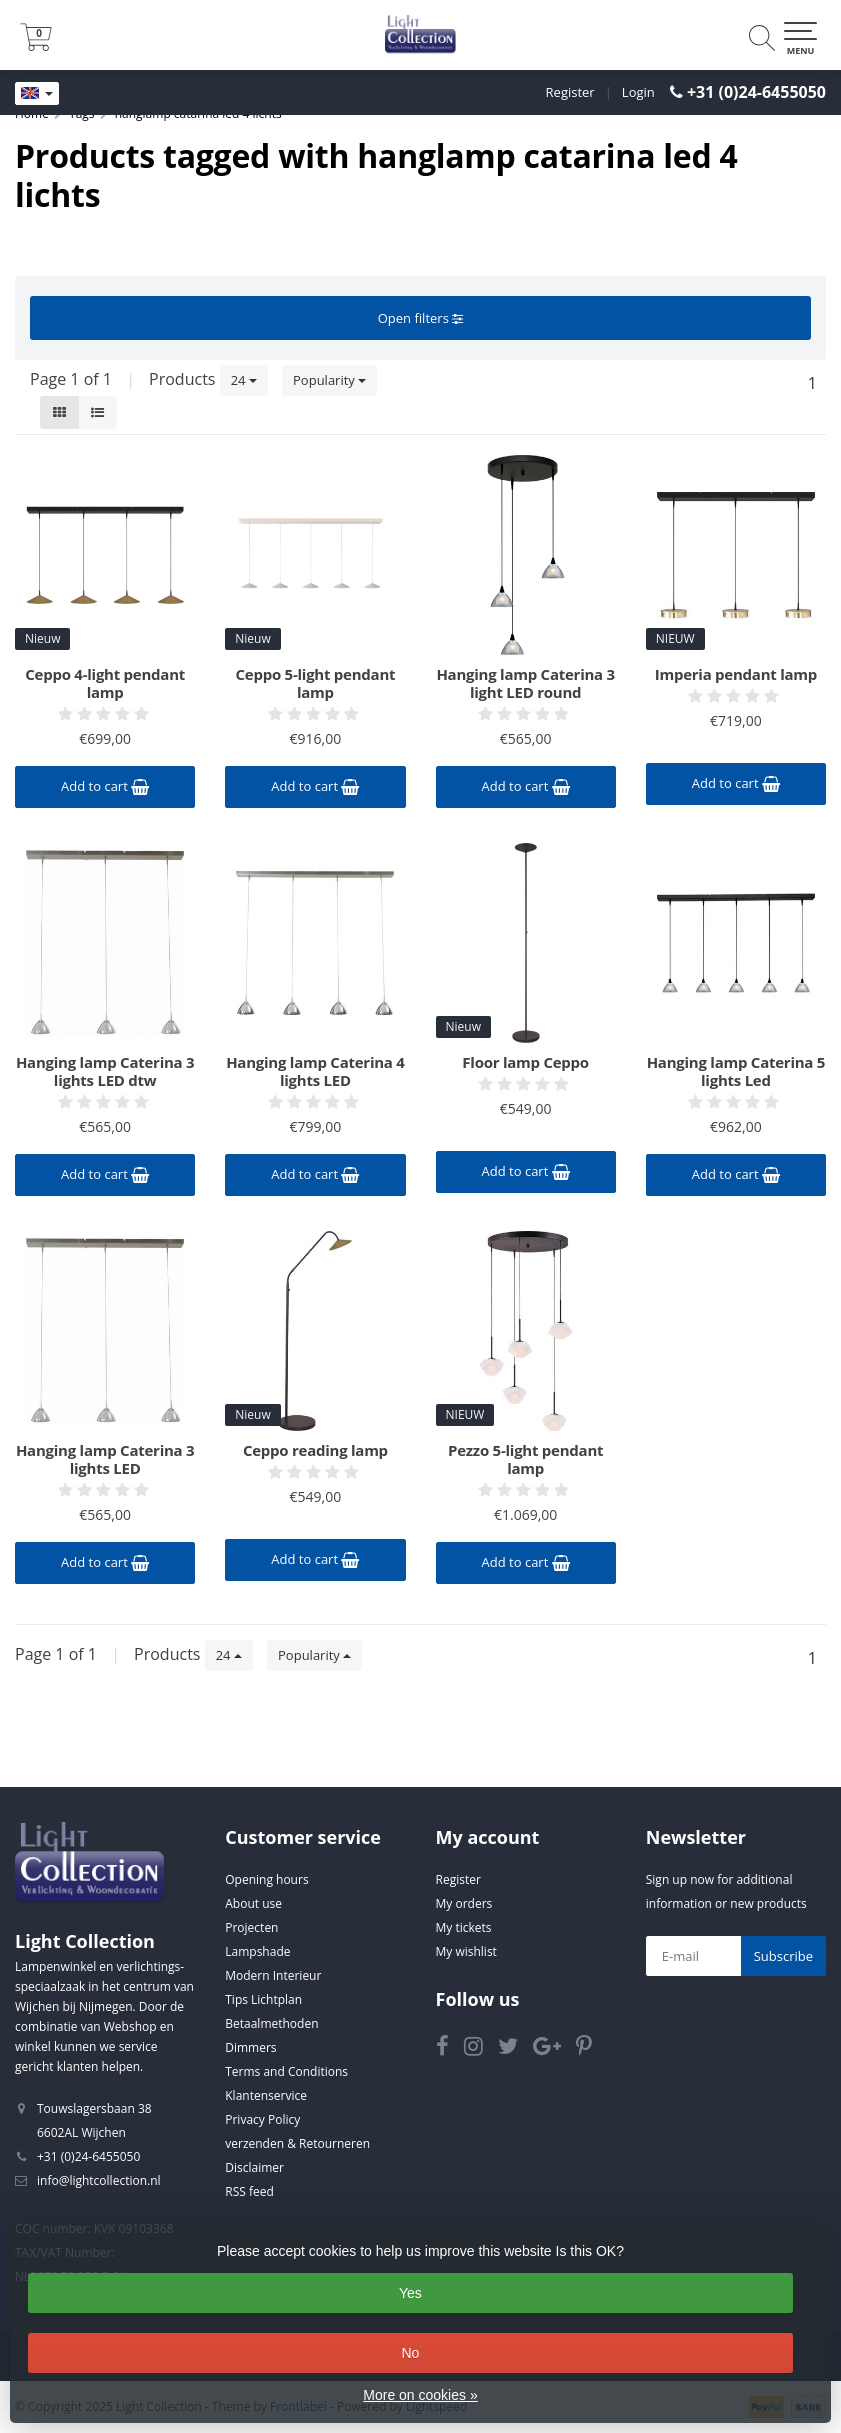 This screenshot has width=841, height=2433. What do you see at coordinates (525, 683) in the screenshot?
I see `Hanging lamp Caterina 3 light LED round` at bounding box center [525, 683].